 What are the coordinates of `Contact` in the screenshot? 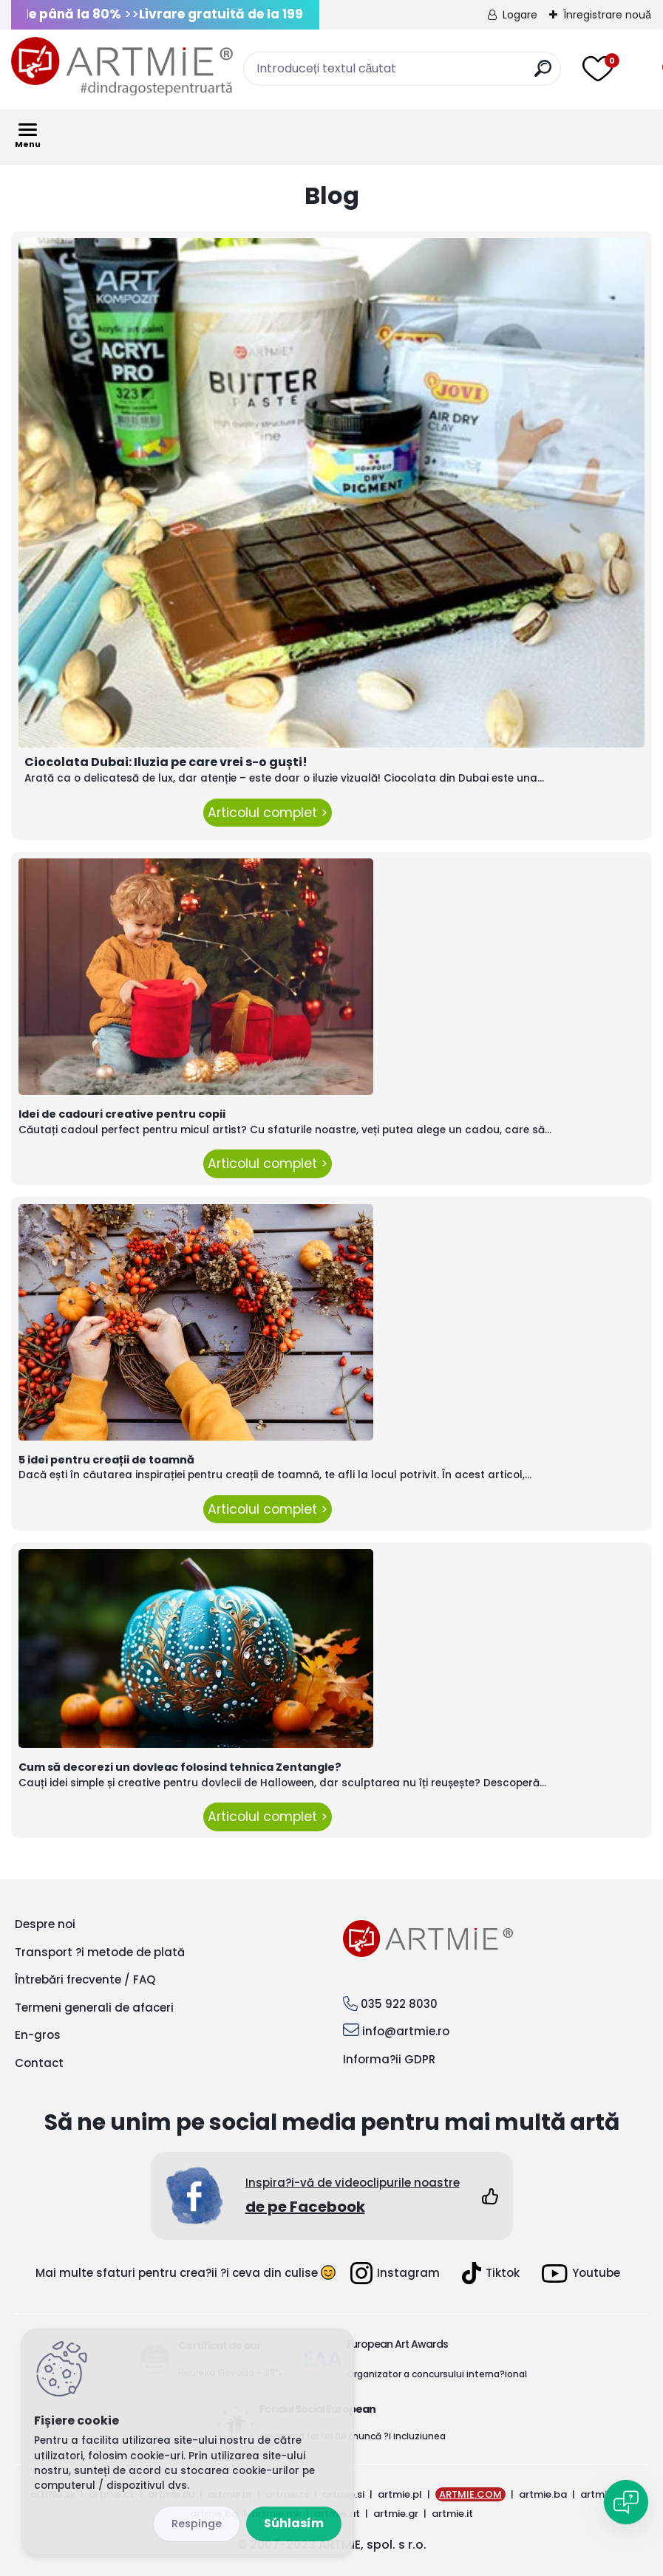 It's located at (39, 2063).